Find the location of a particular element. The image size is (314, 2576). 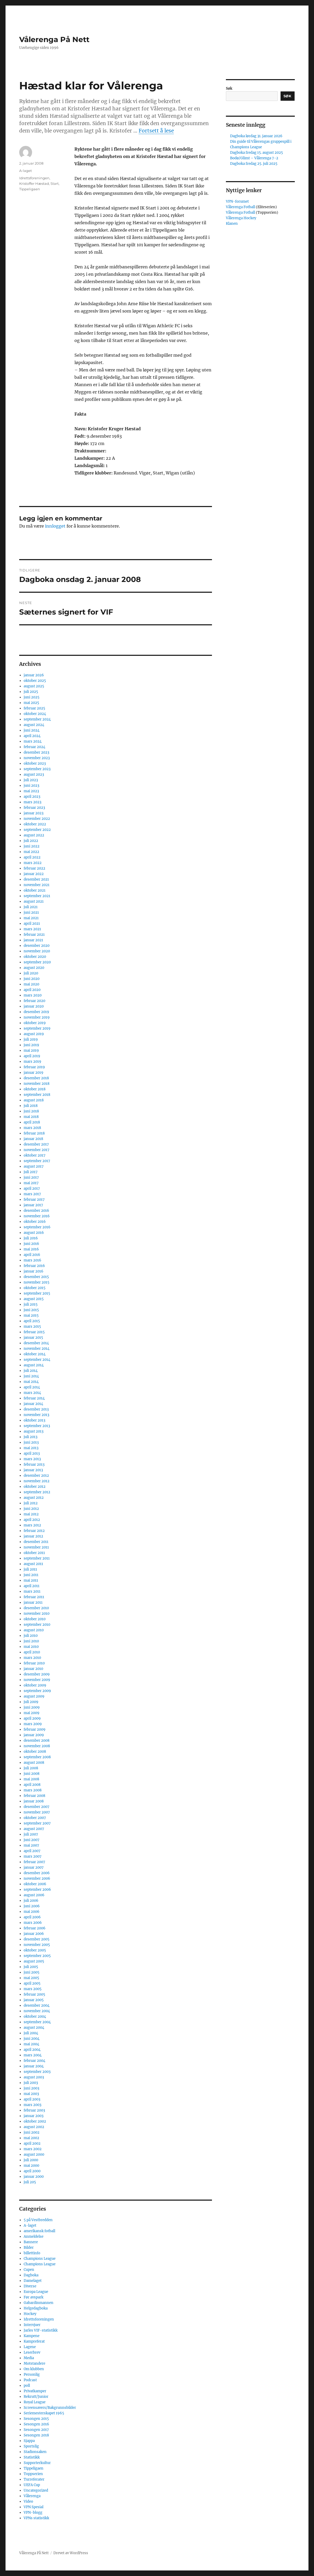

juni 2009 is located at coordinates (32, 1707).